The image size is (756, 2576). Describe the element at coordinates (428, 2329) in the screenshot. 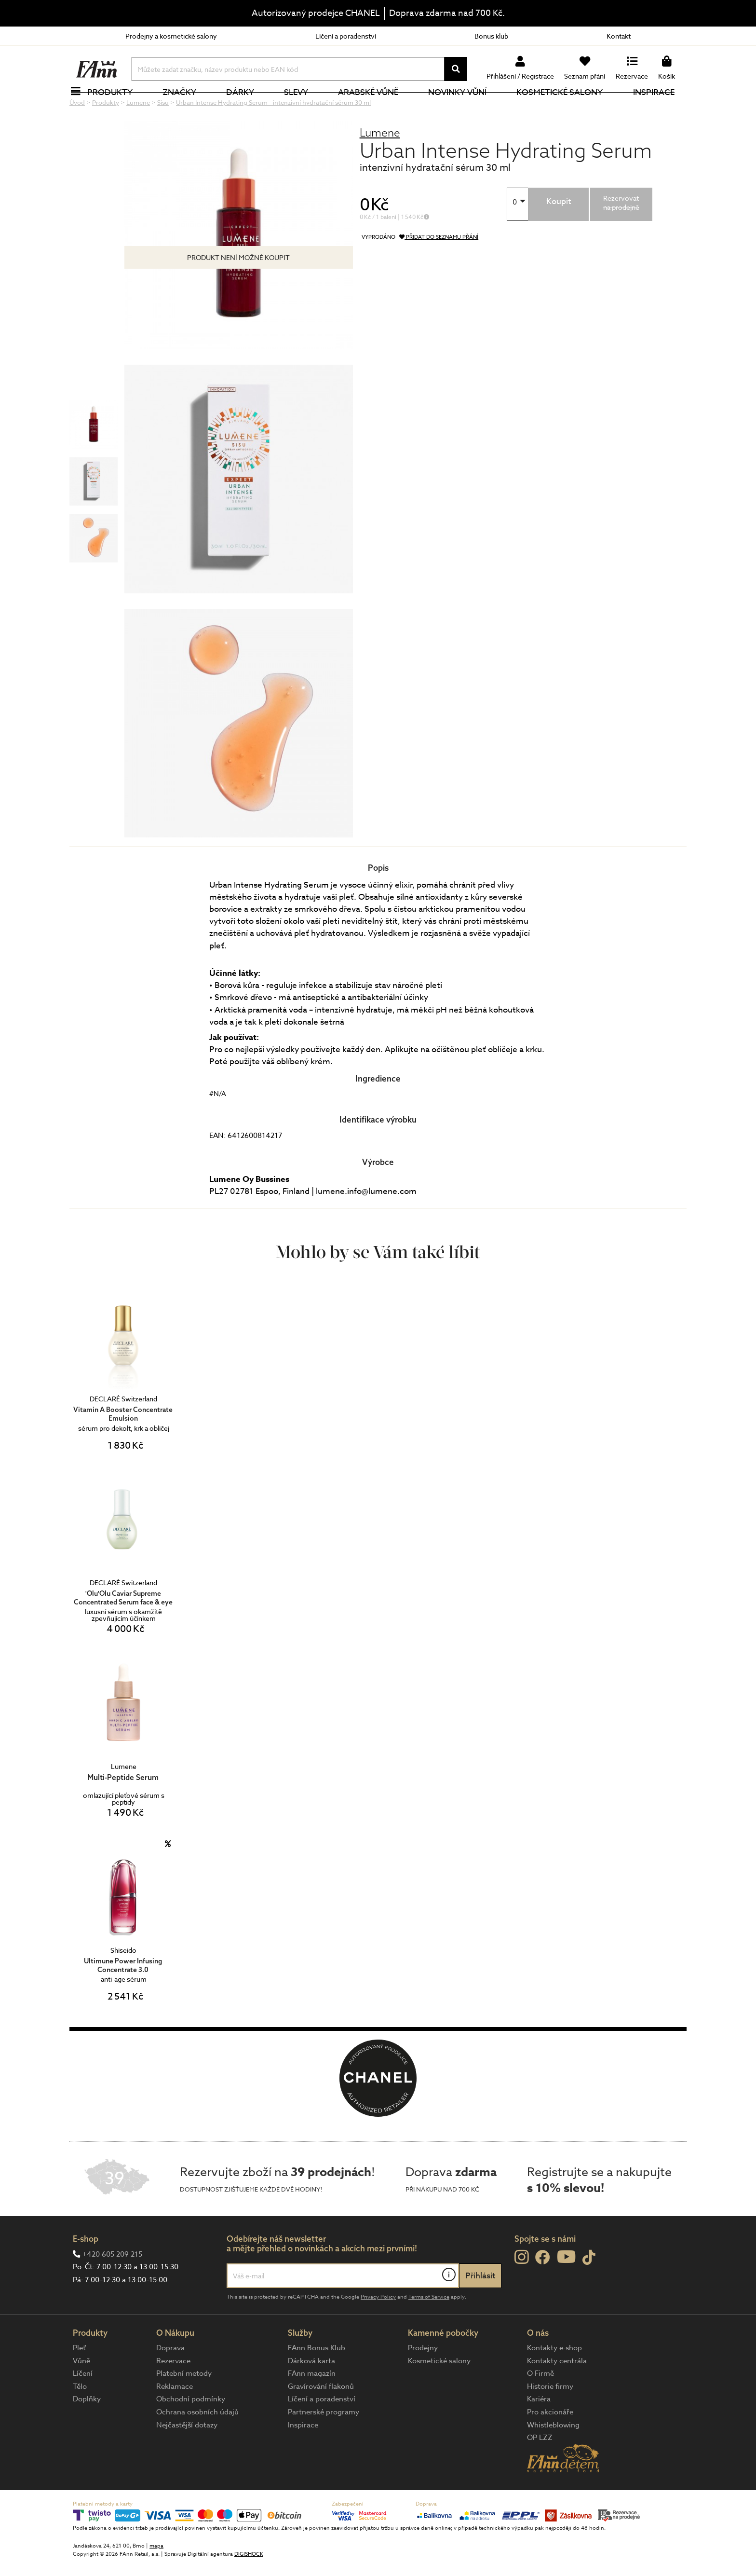

I see `Terms of Service` at that location.